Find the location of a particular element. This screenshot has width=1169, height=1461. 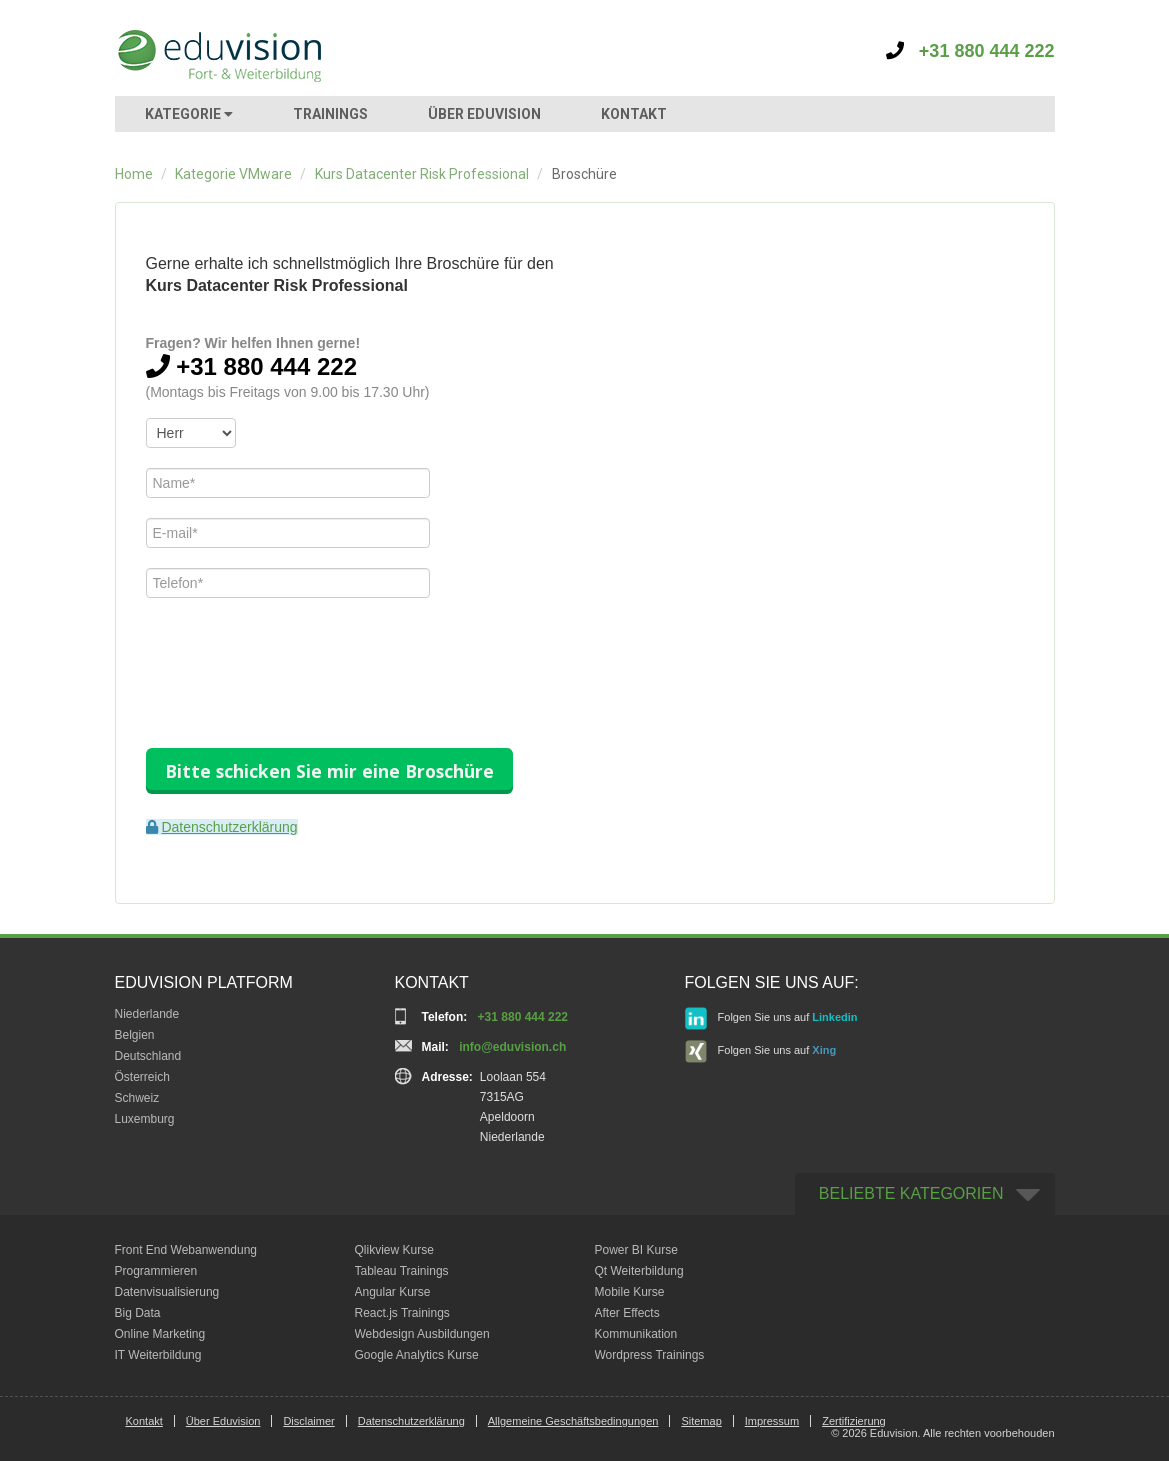

Front End Webanwendung is located at coordinates (186, 1250).